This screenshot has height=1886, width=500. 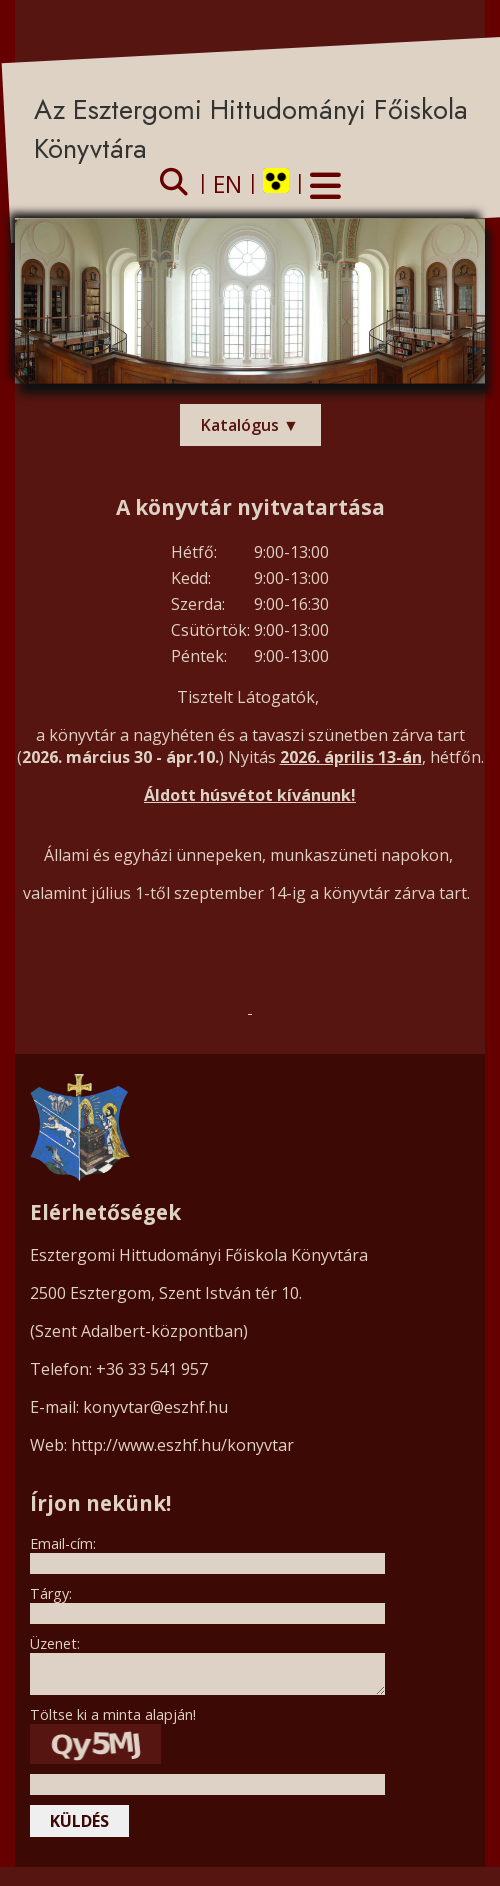 What do you see at coordinates (227, 184) in the screenshot?
I see `EN` at bounding box center [227, 184].